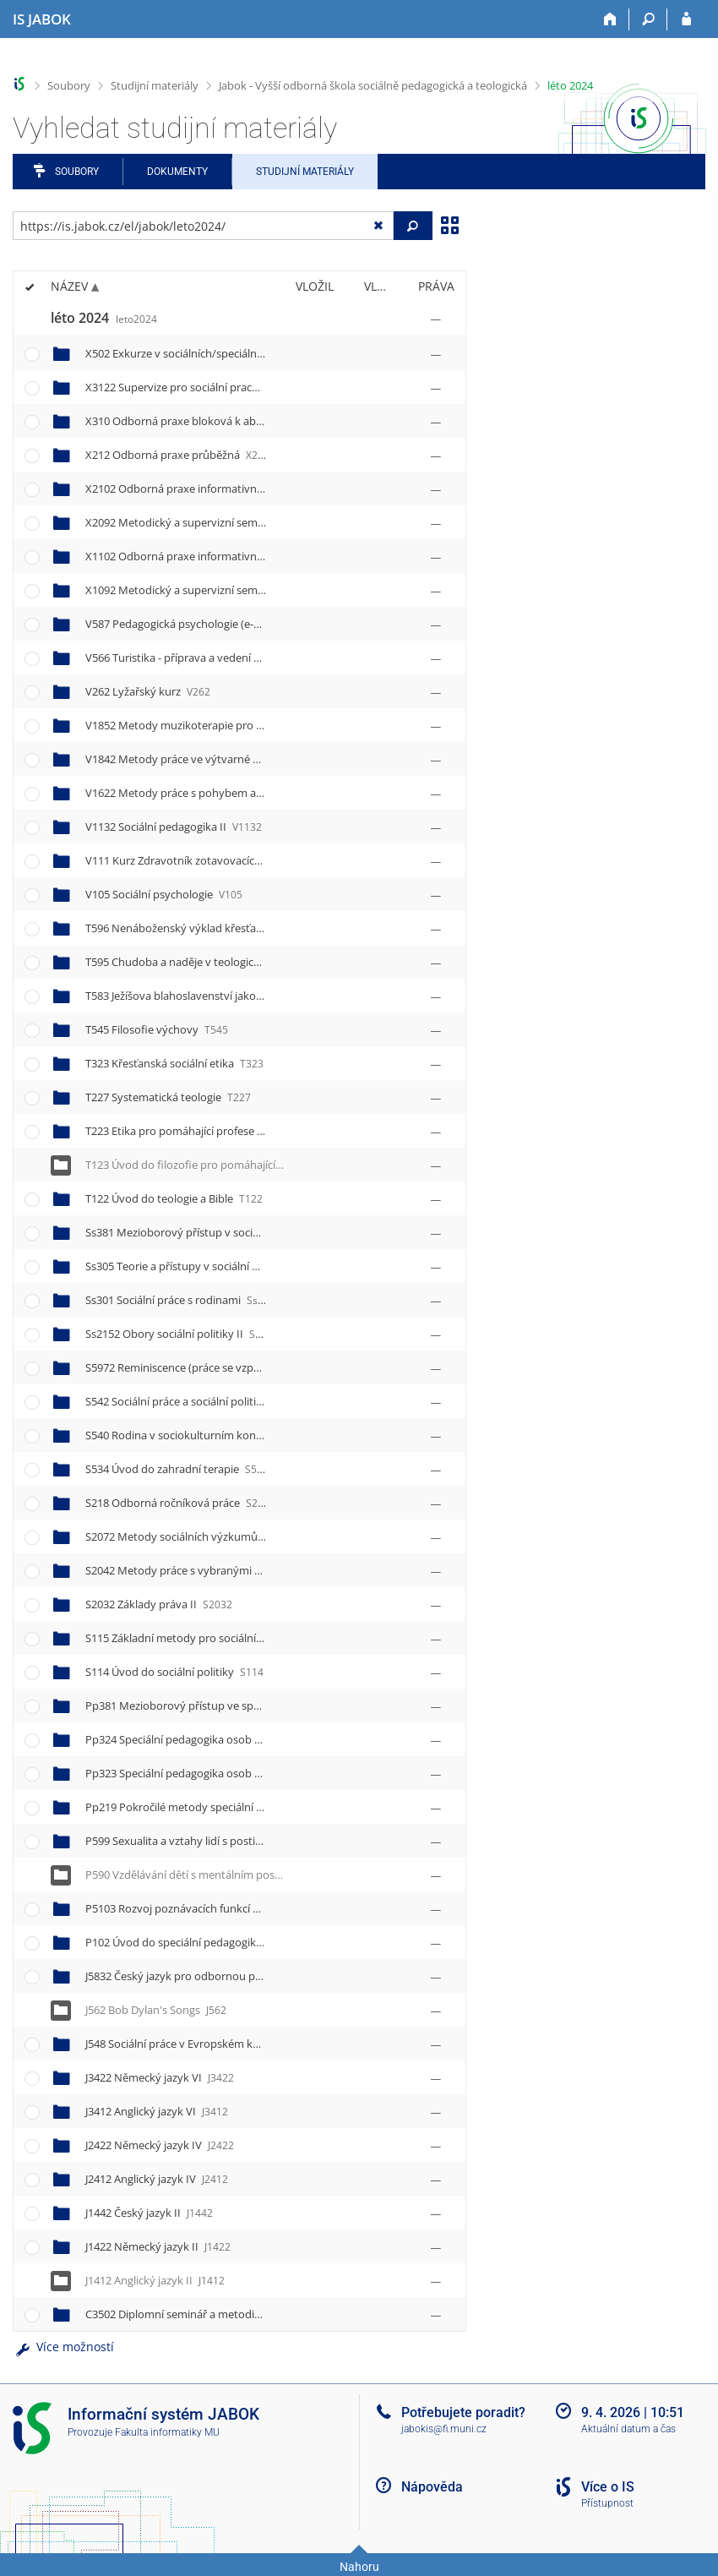  What do you see at coordinates (188, 1942) in the screenshot?
I see `P102 Úvod do speciální pedagogiky` at bounding box center [188, 1942].